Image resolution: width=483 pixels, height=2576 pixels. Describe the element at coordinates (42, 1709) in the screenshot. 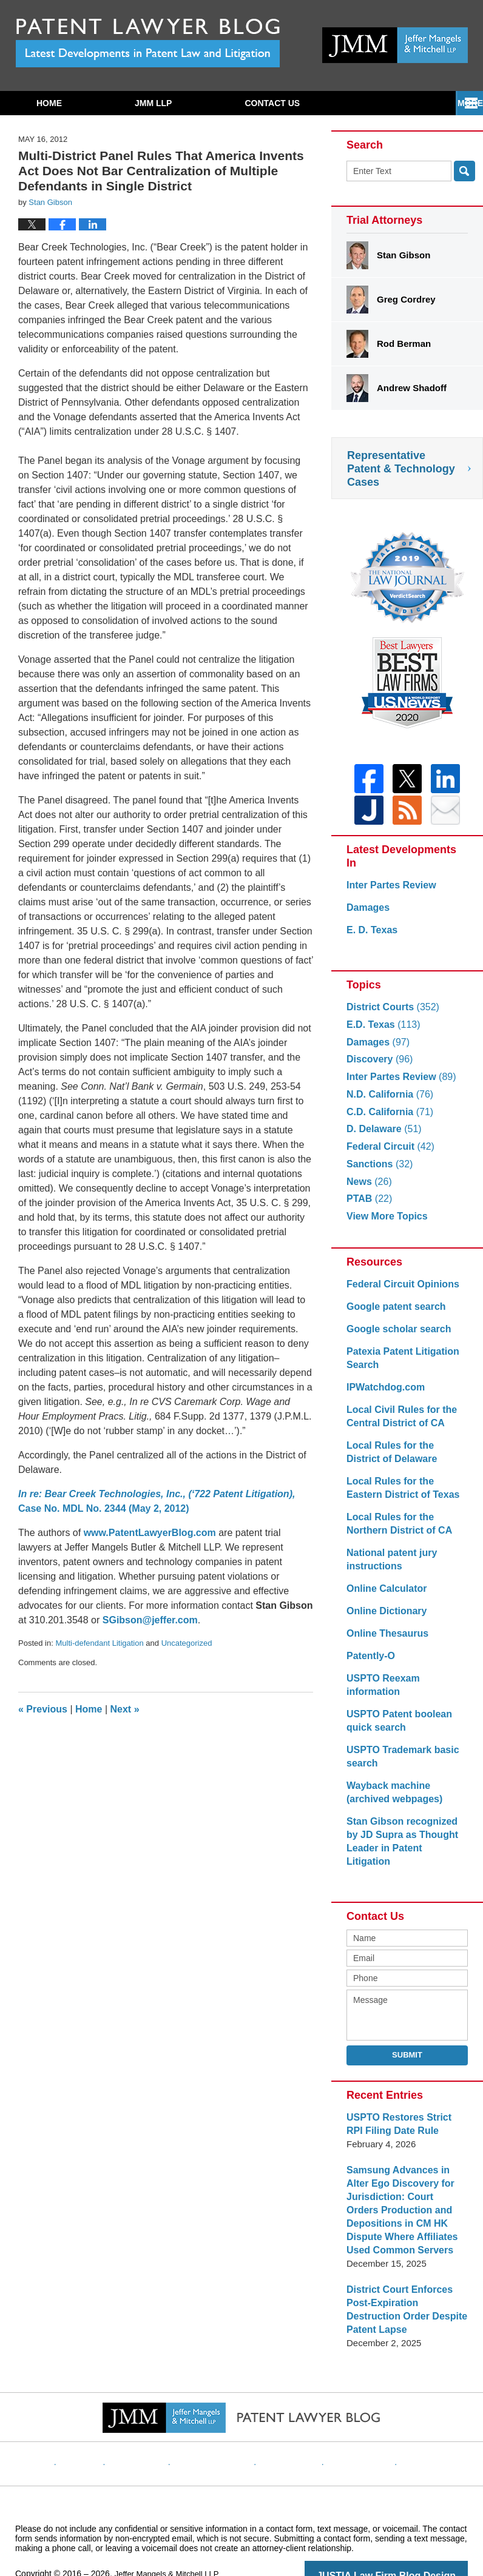

I see `Previous` at that location.